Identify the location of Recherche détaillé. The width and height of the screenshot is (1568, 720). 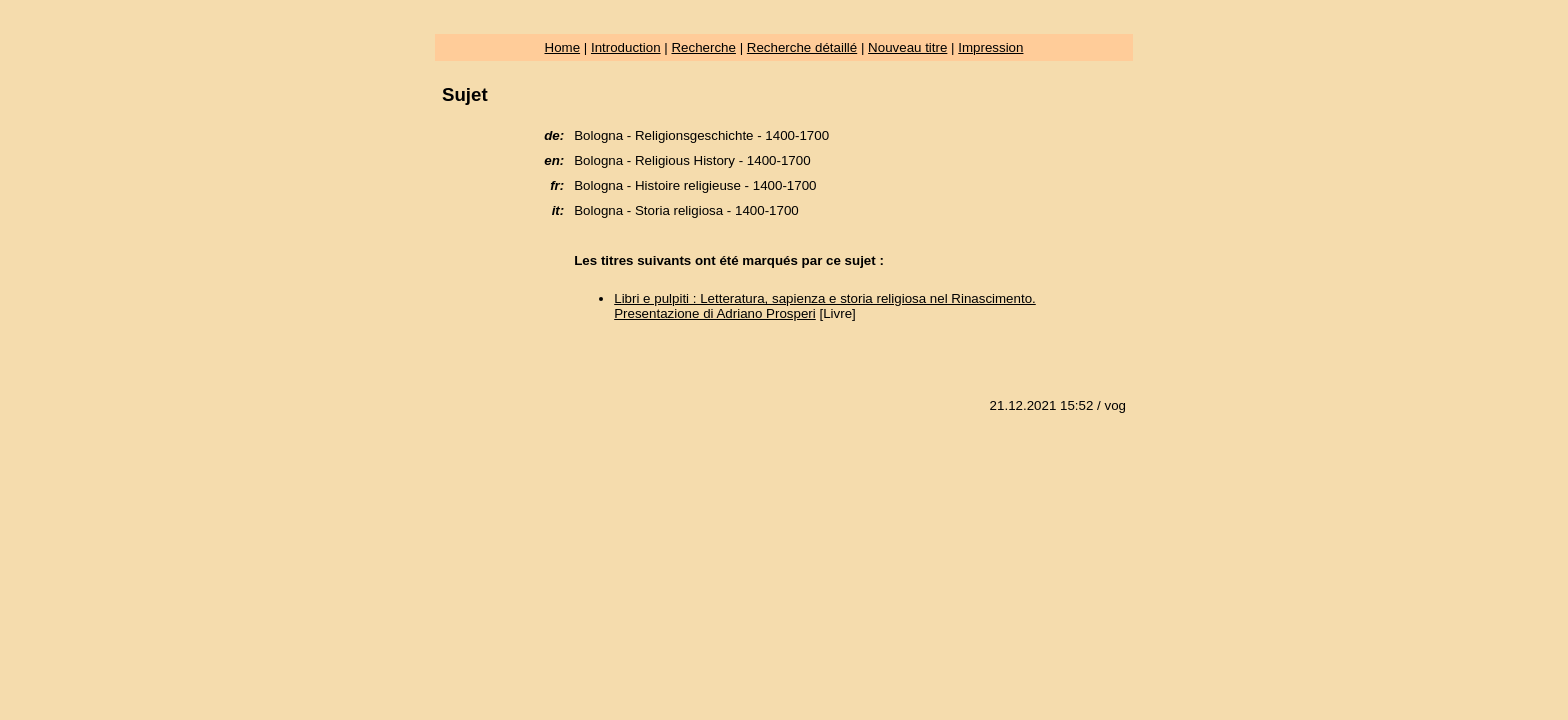
(802, 47).